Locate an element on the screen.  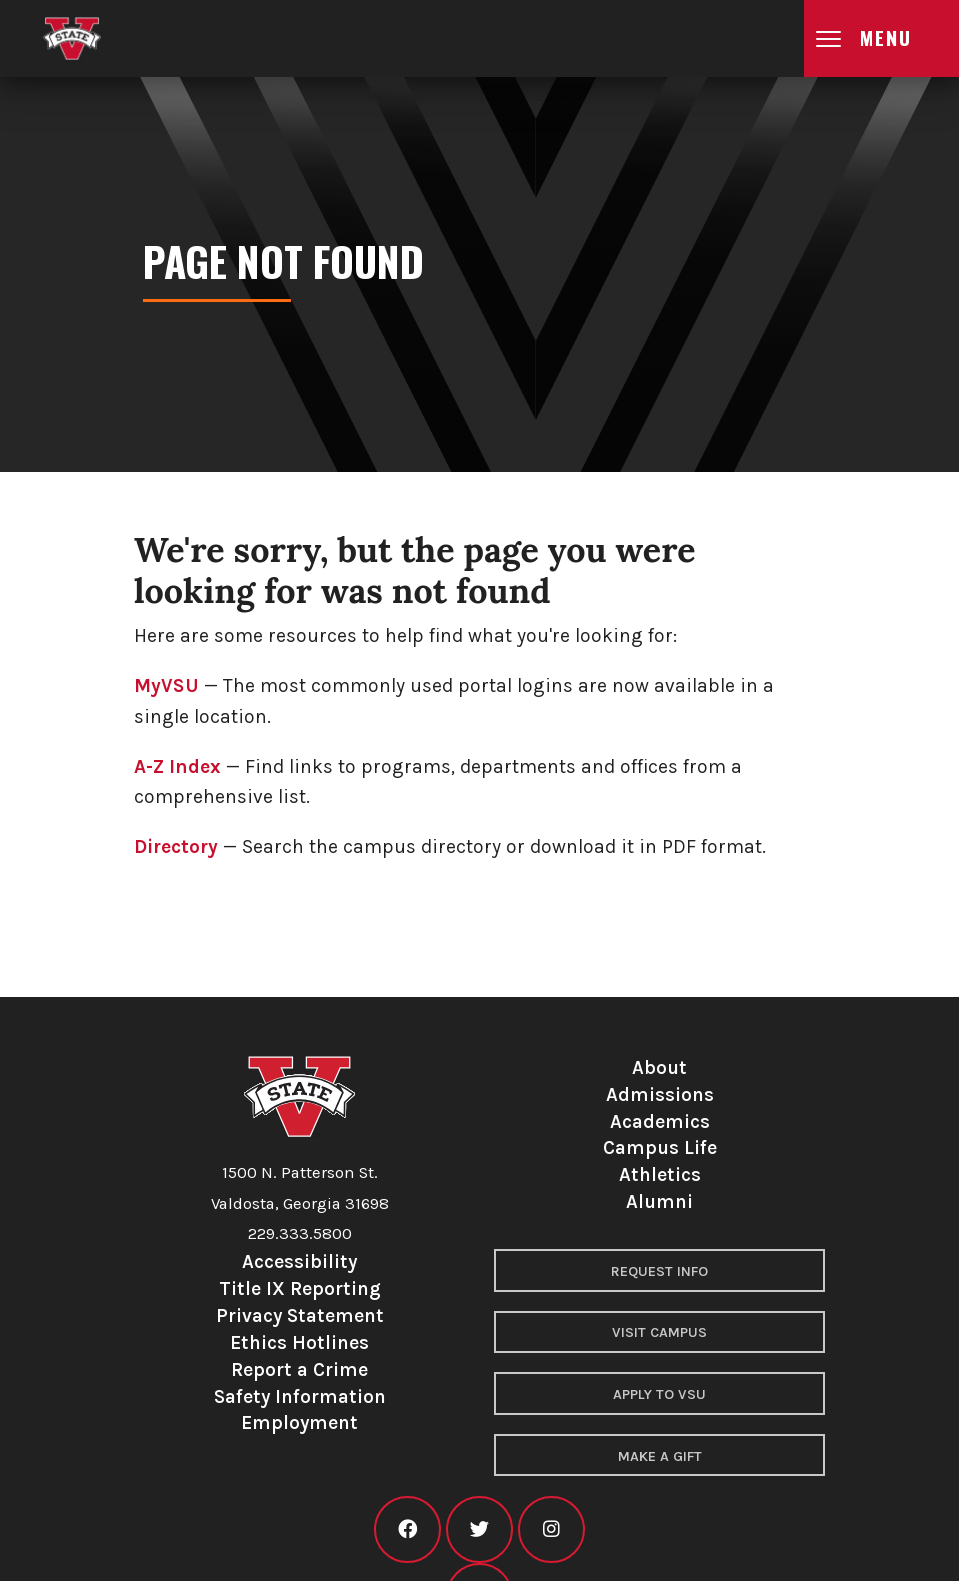
Athletics is located at coordinates (660, 1174).